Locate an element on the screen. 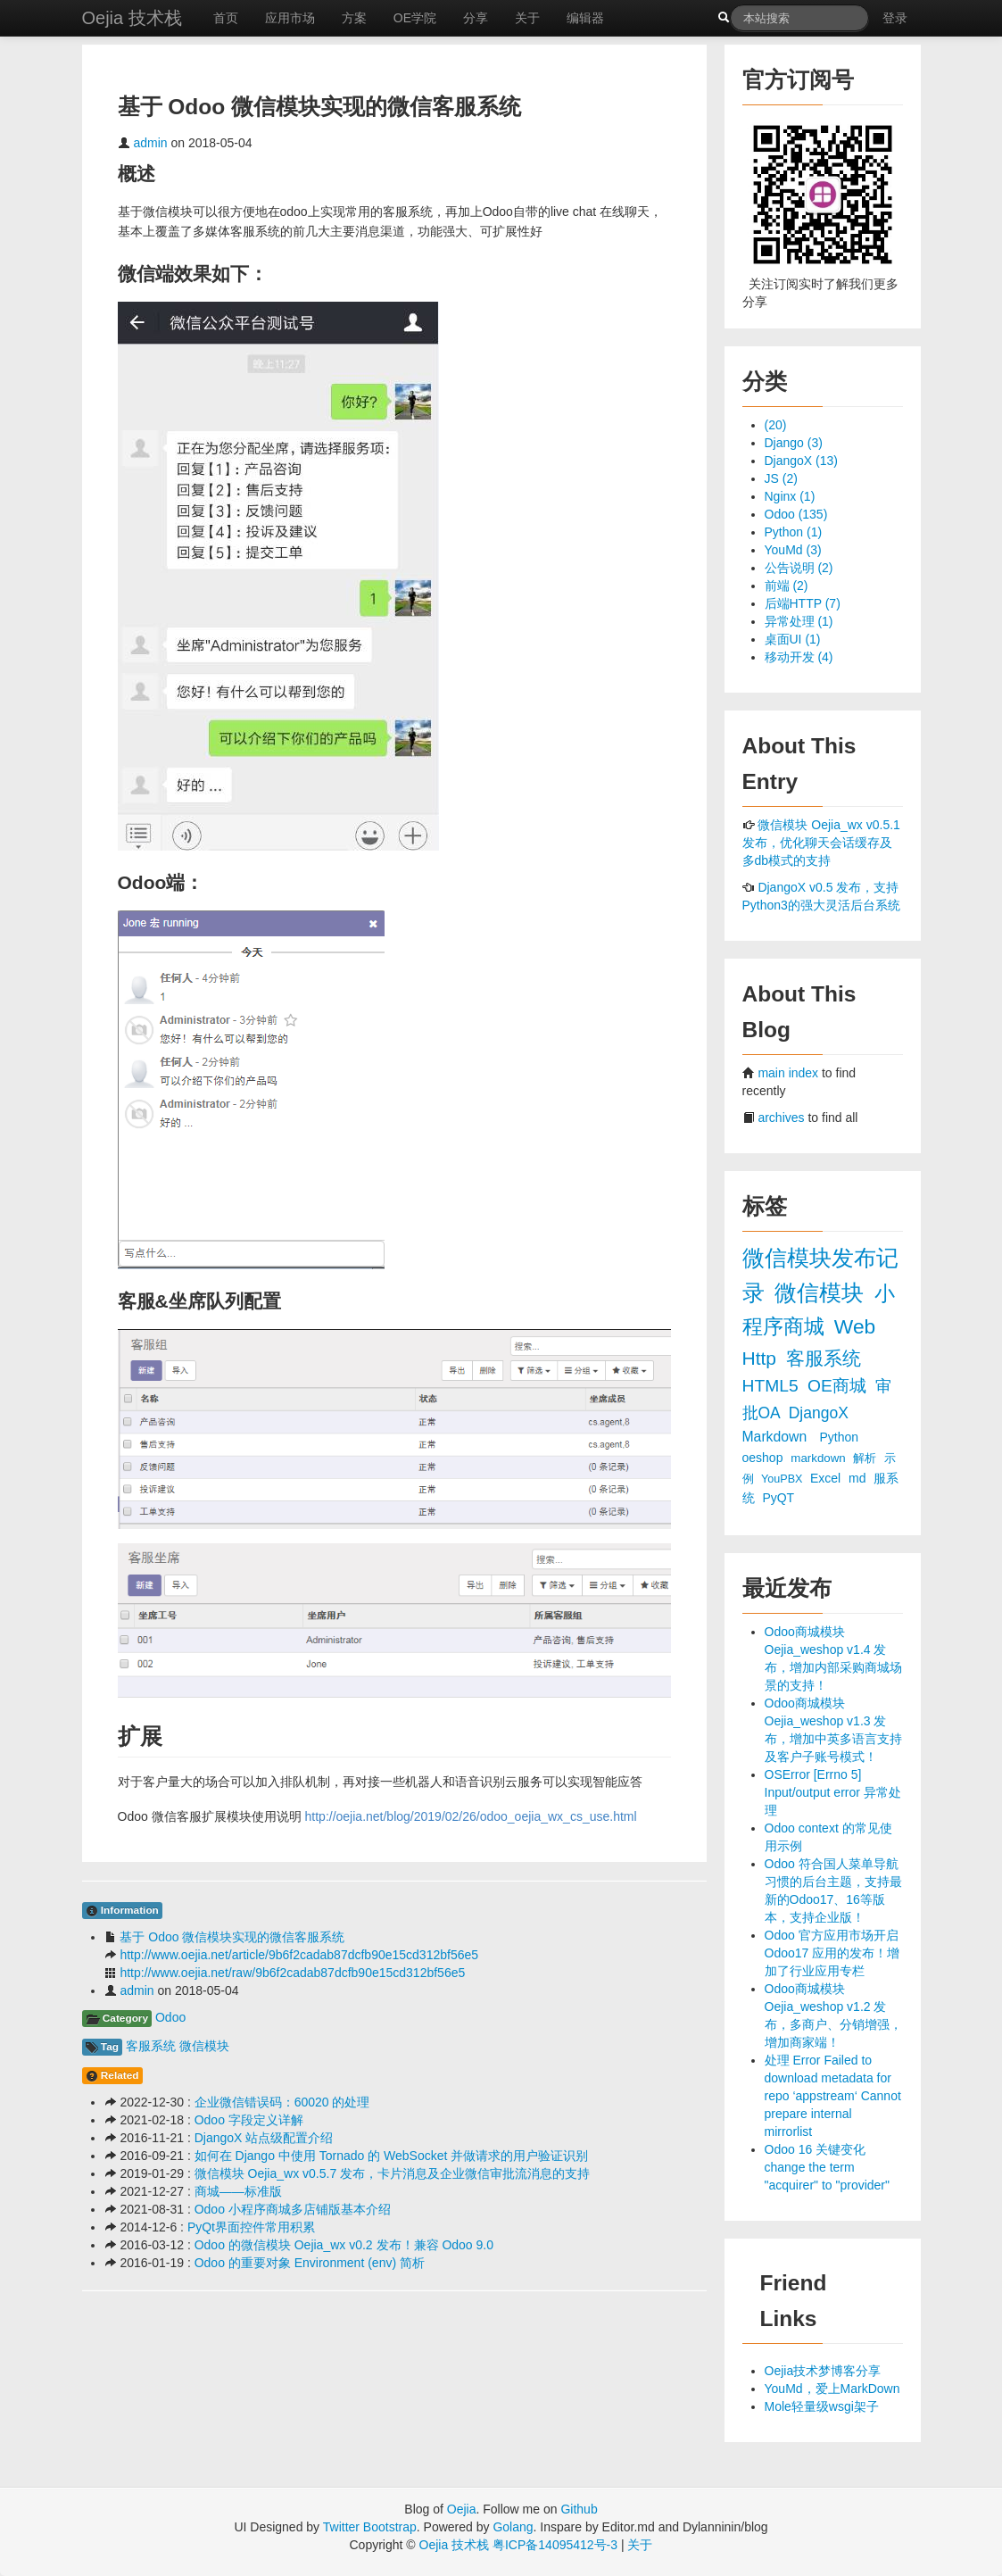 This screenshot has height=2576, width=1002. OE商城 is located at coordinates (839, 1385).